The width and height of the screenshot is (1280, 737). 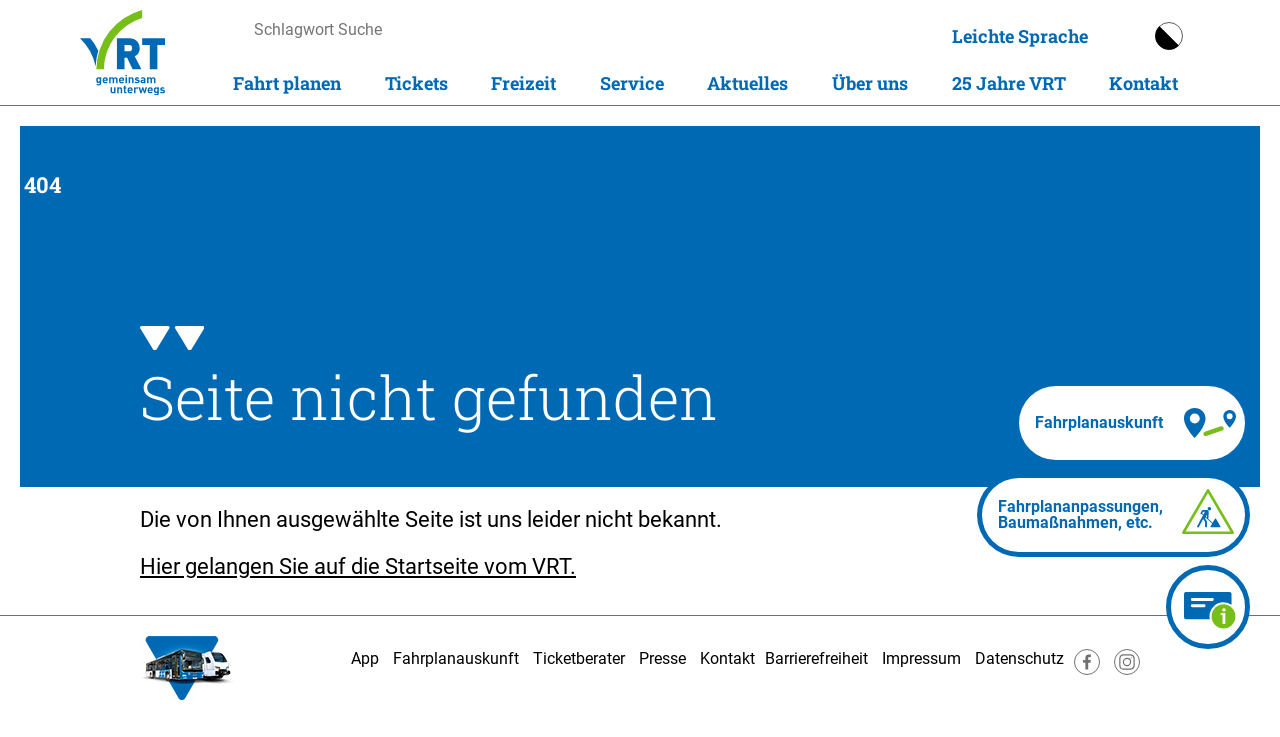 What do you see at coordinates (358, 566) in the screenshot?
I see `Hier gelangen Sie auf die Startseite vom VRT.` at bounding box center [358, 566].